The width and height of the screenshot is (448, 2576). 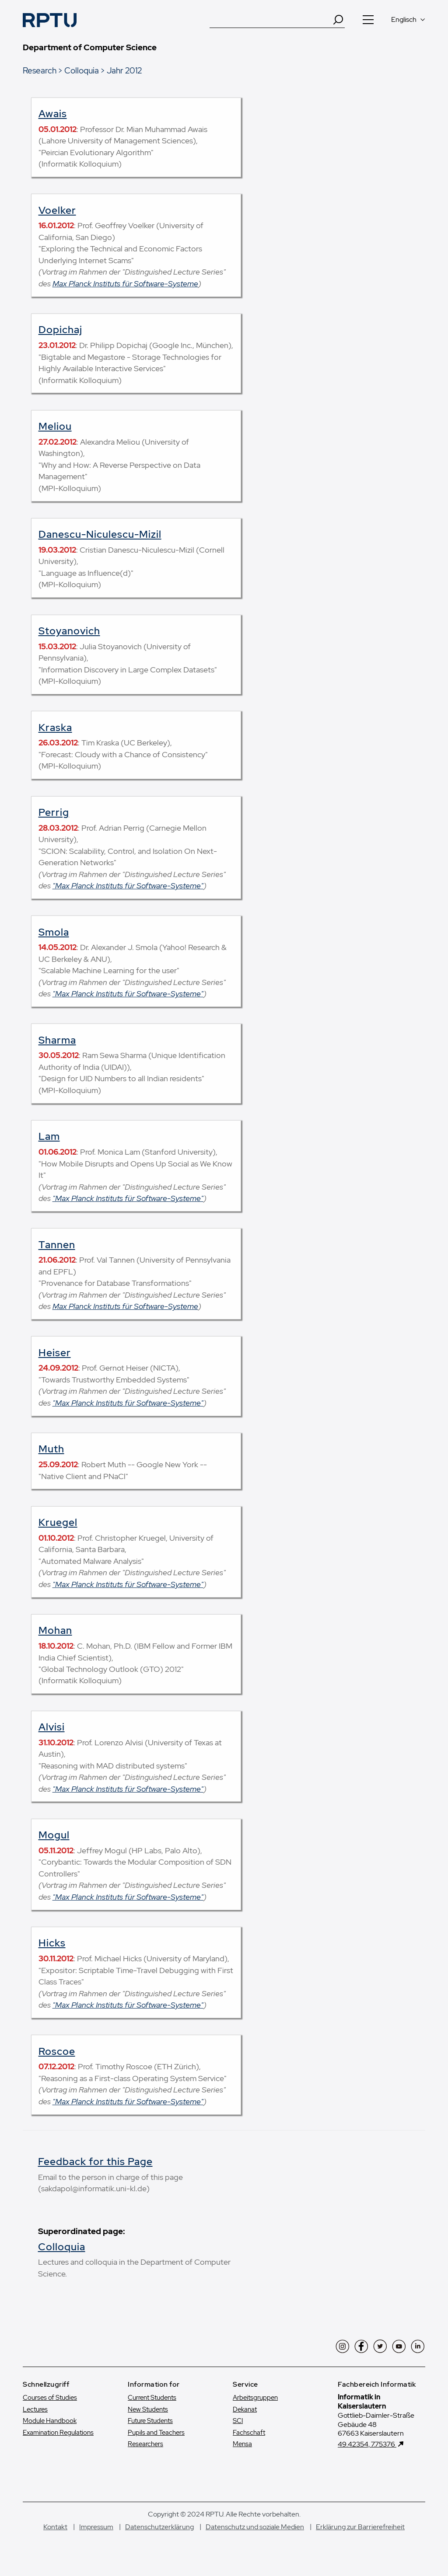 What do you see at coordinates (125, 283) in the screenshot?
I see `Max Planck Instituts für Software-Systeme` at bounding box center [125, 283].